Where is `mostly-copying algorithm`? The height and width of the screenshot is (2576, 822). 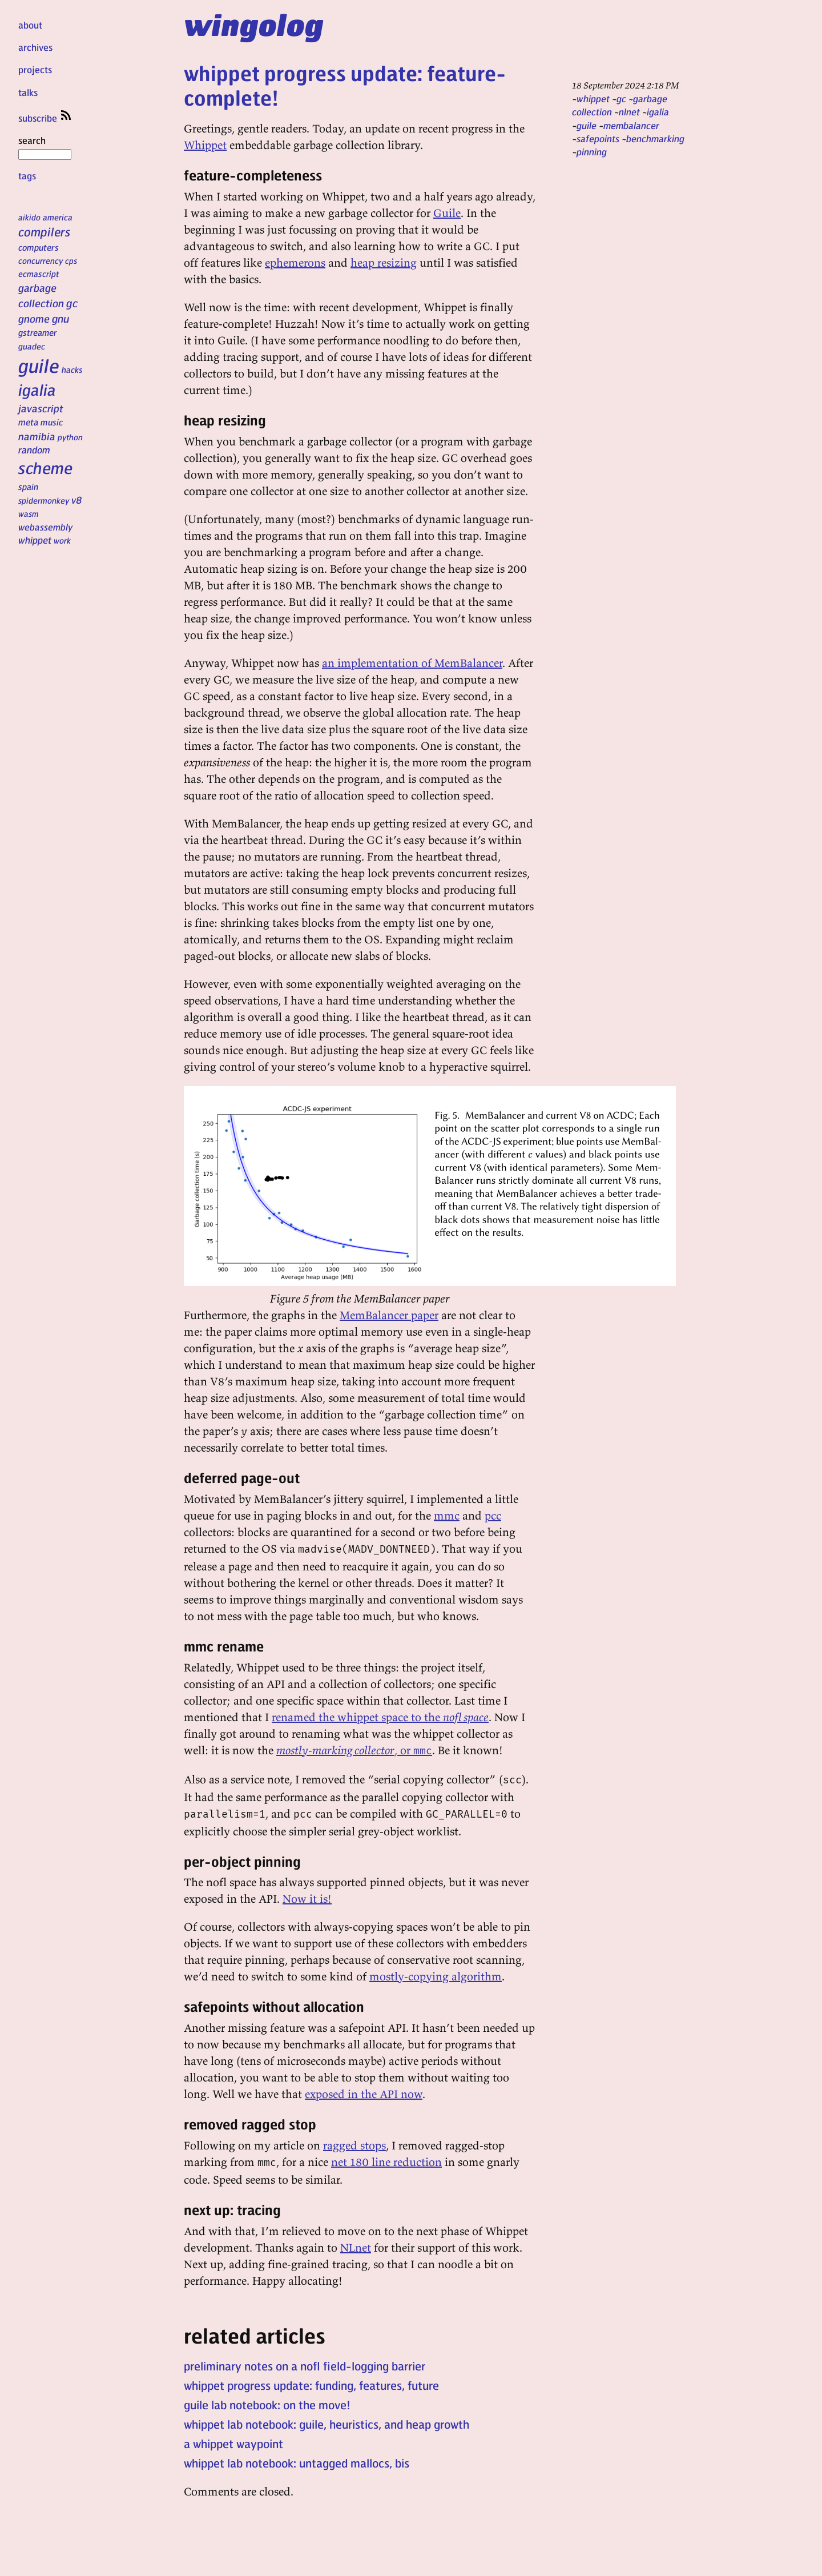
mostly-copying algorithm is located at coordinates (435, 1976).